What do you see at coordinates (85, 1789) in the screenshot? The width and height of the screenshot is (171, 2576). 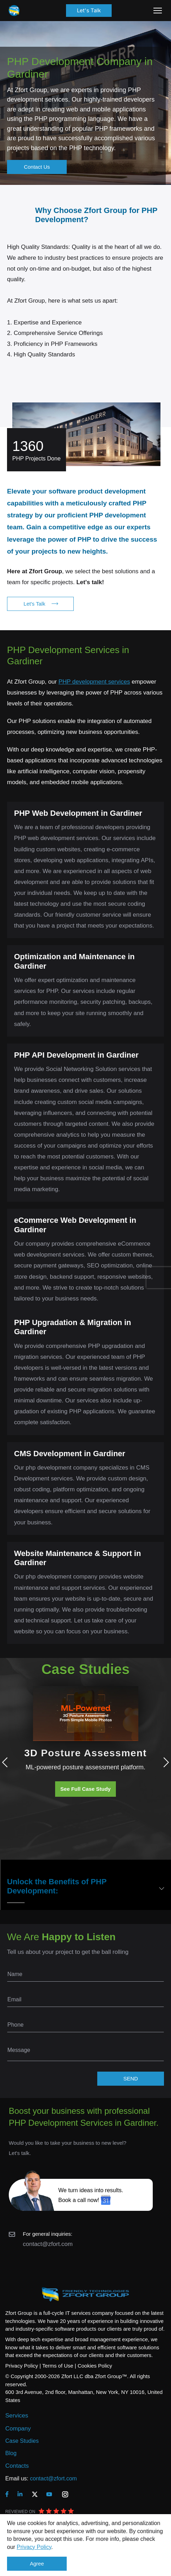 I see `See Full Case Study` at bounding box center [85, 1789].